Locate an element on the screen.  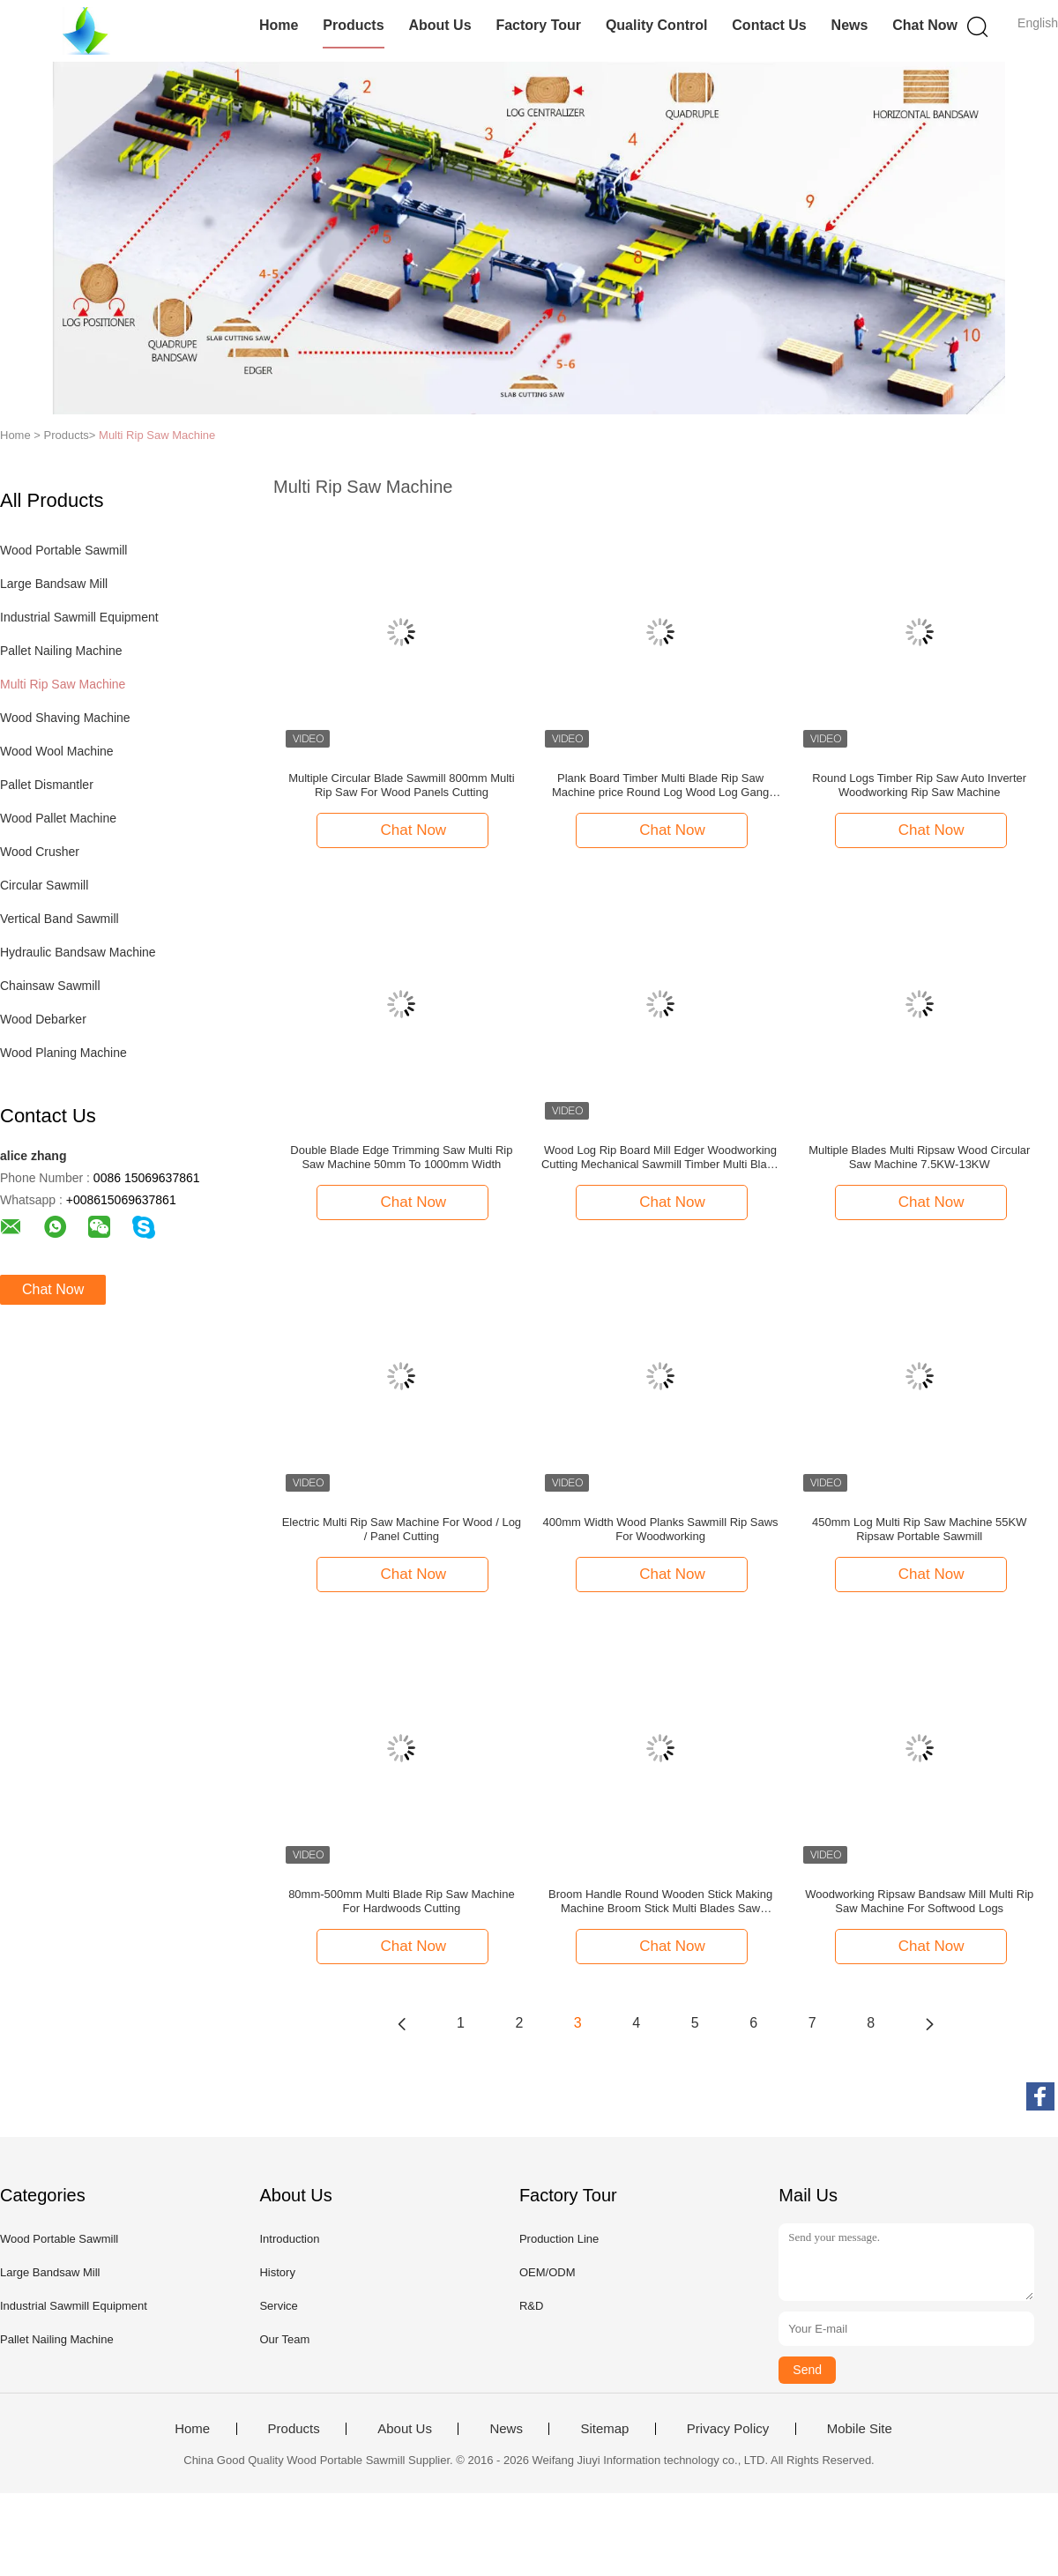
Sitemap is located at coordinates (604, 2429).